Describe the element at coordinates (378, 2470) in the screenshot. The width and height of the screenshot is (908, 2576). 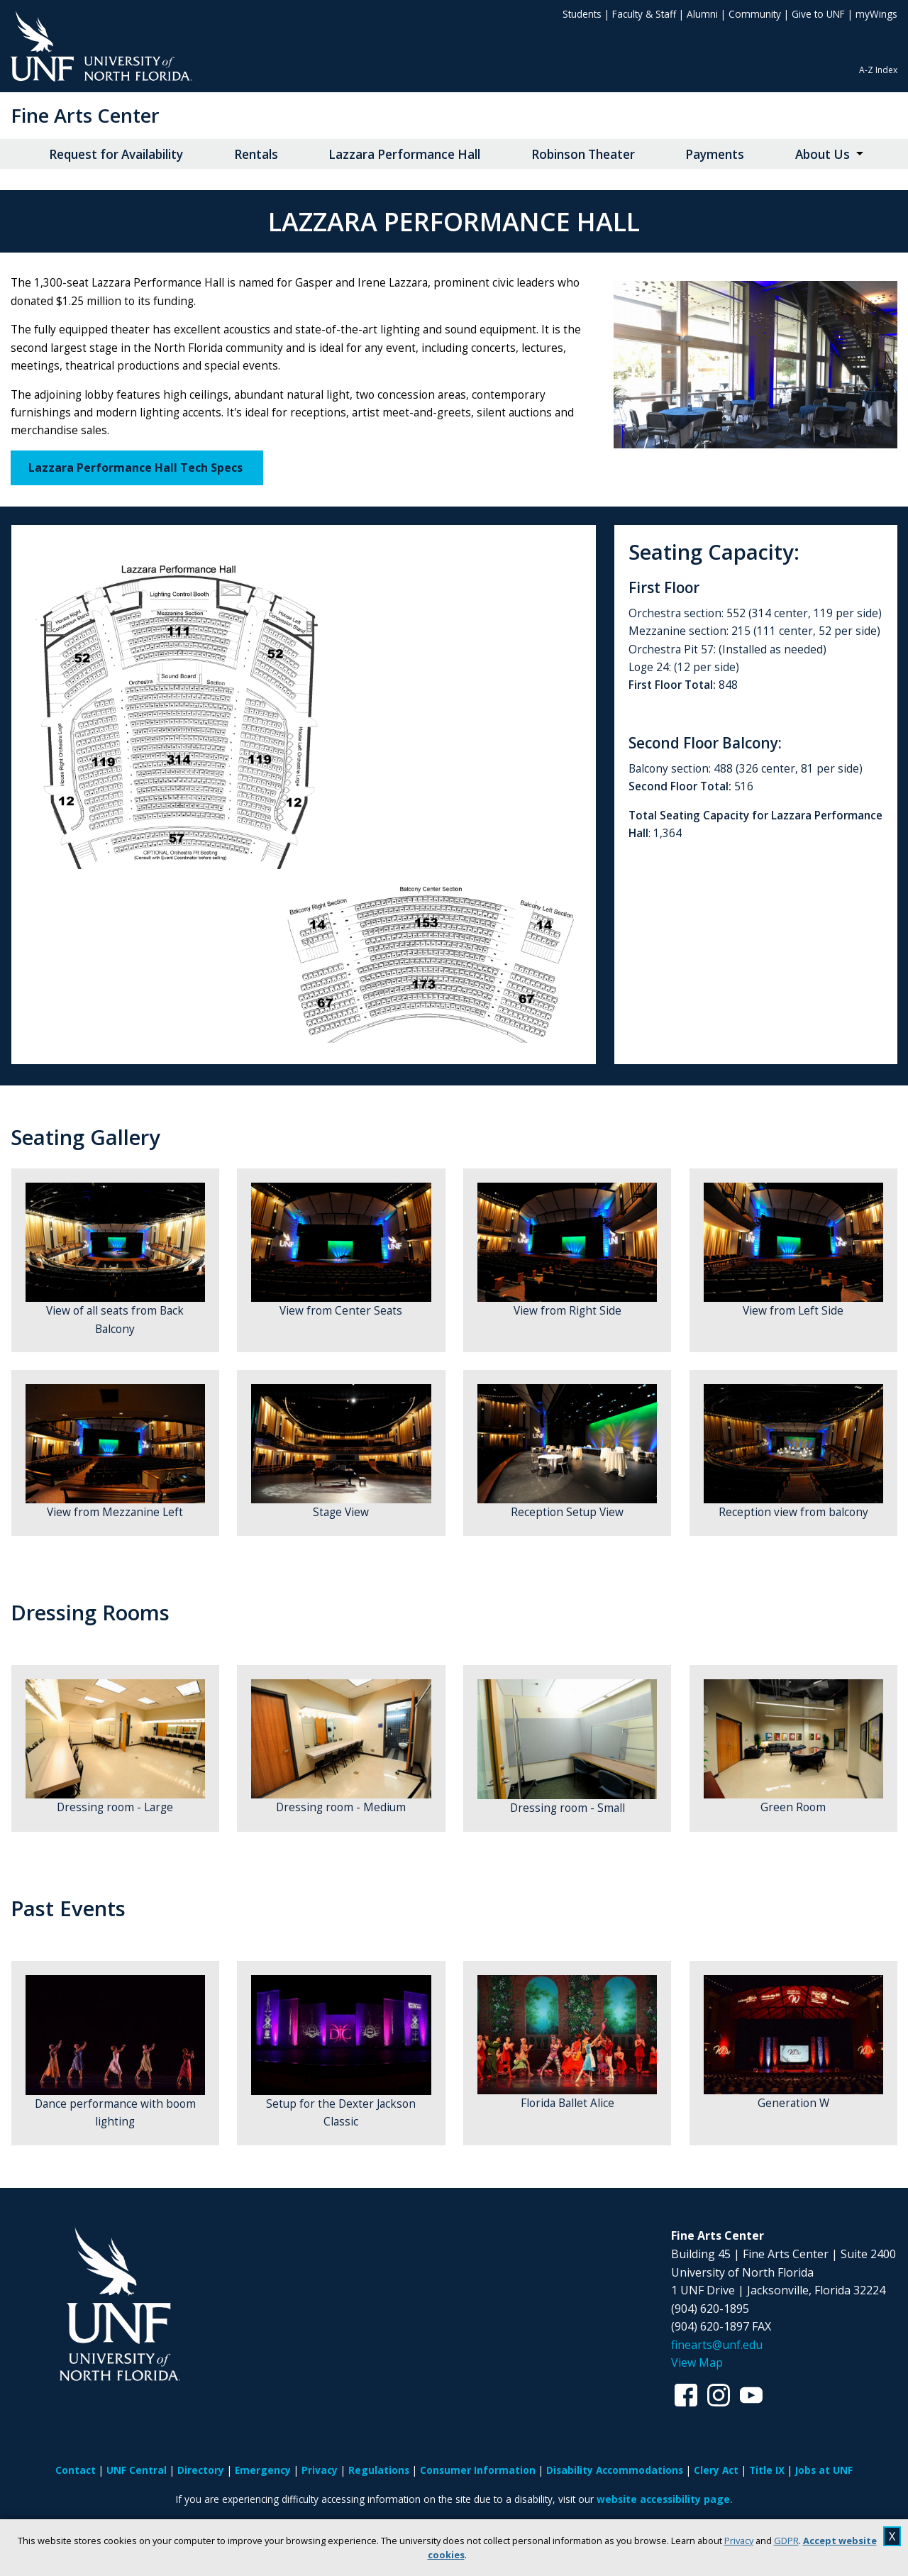
I see `Regulations` at that location.